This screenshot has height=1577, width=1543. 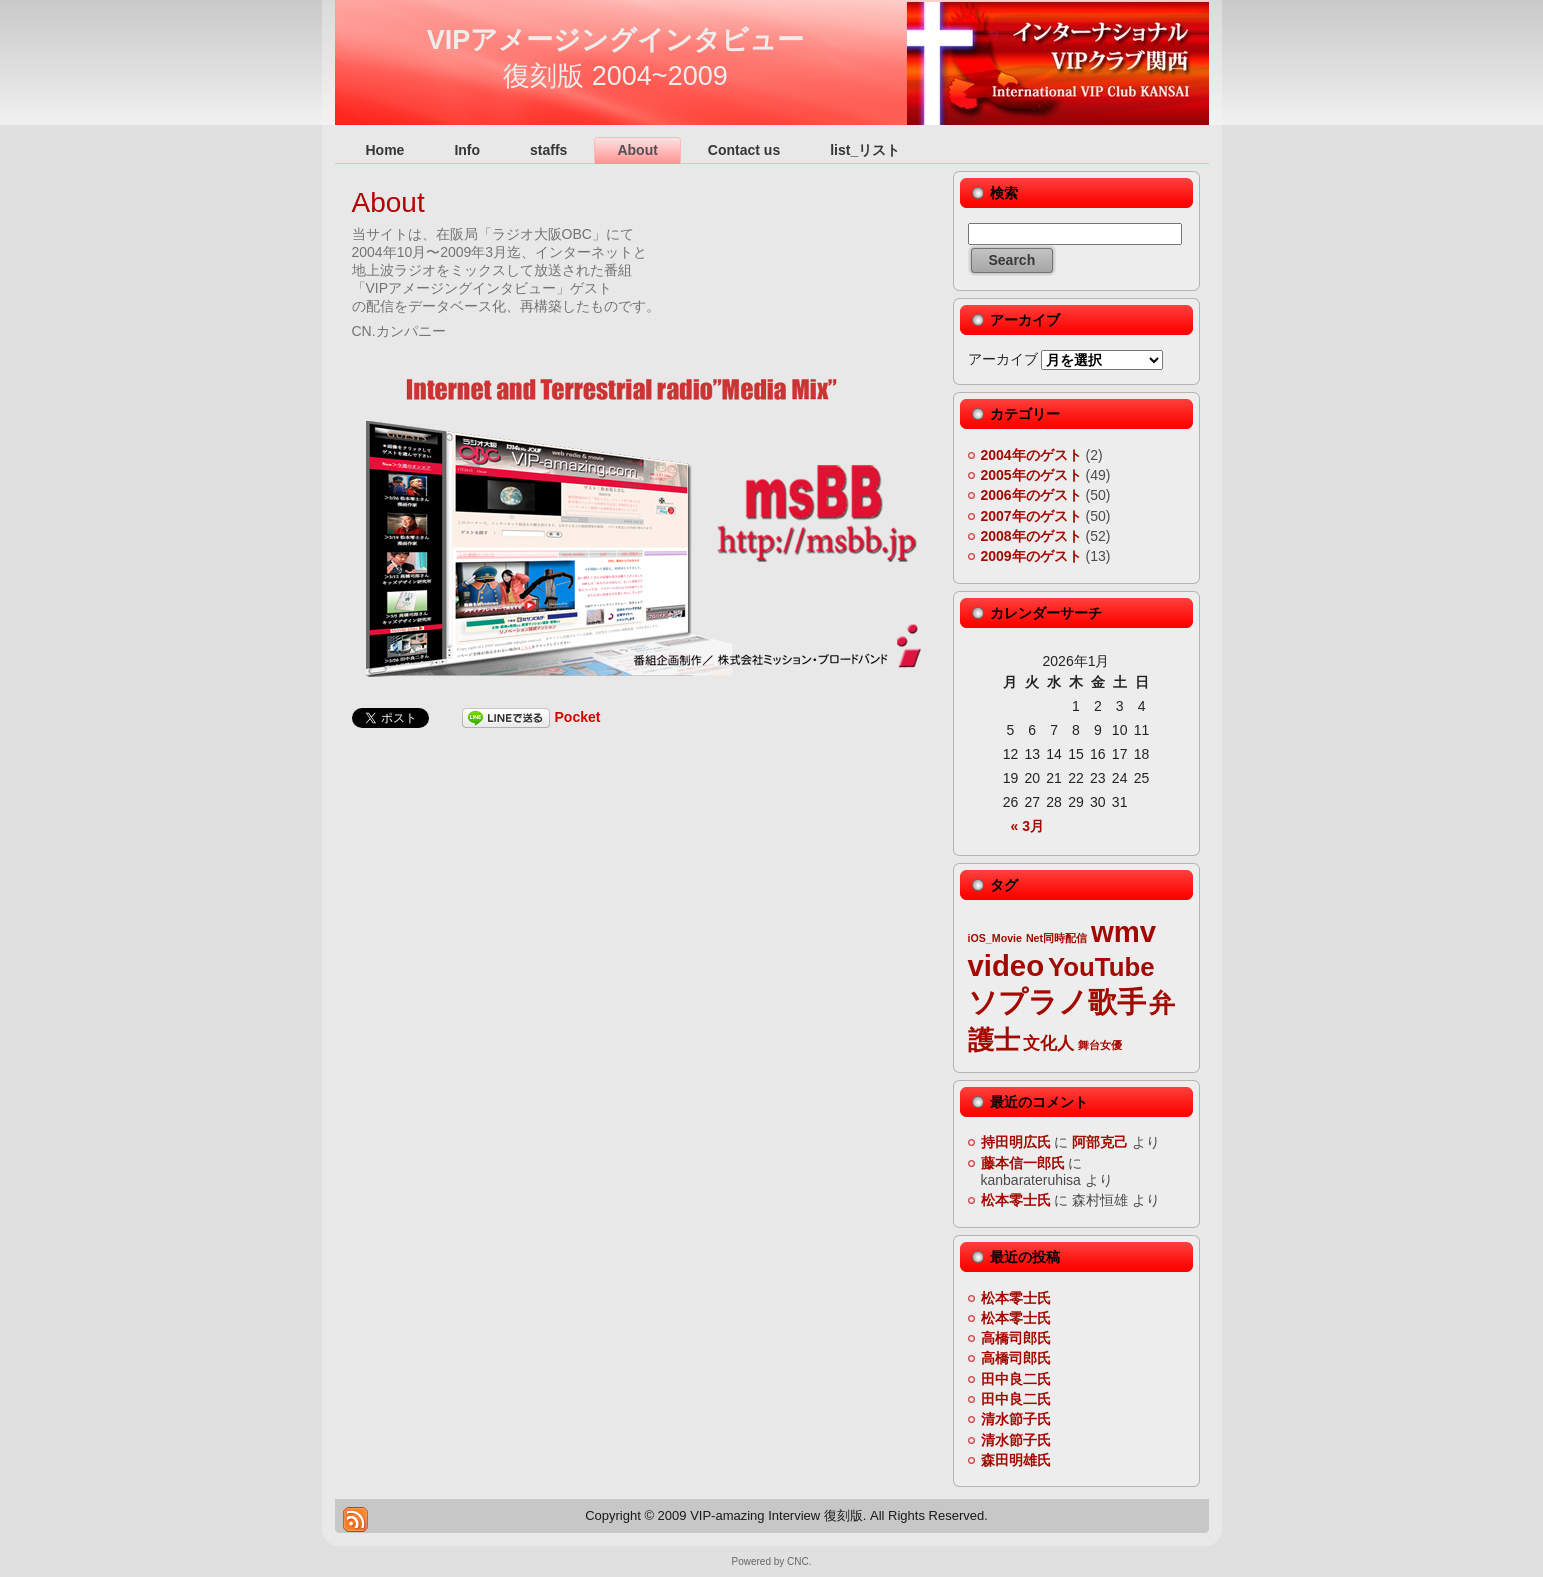 I want to click on YouTube [YouTube (5個の項目)], so click(x=1101, y=967).